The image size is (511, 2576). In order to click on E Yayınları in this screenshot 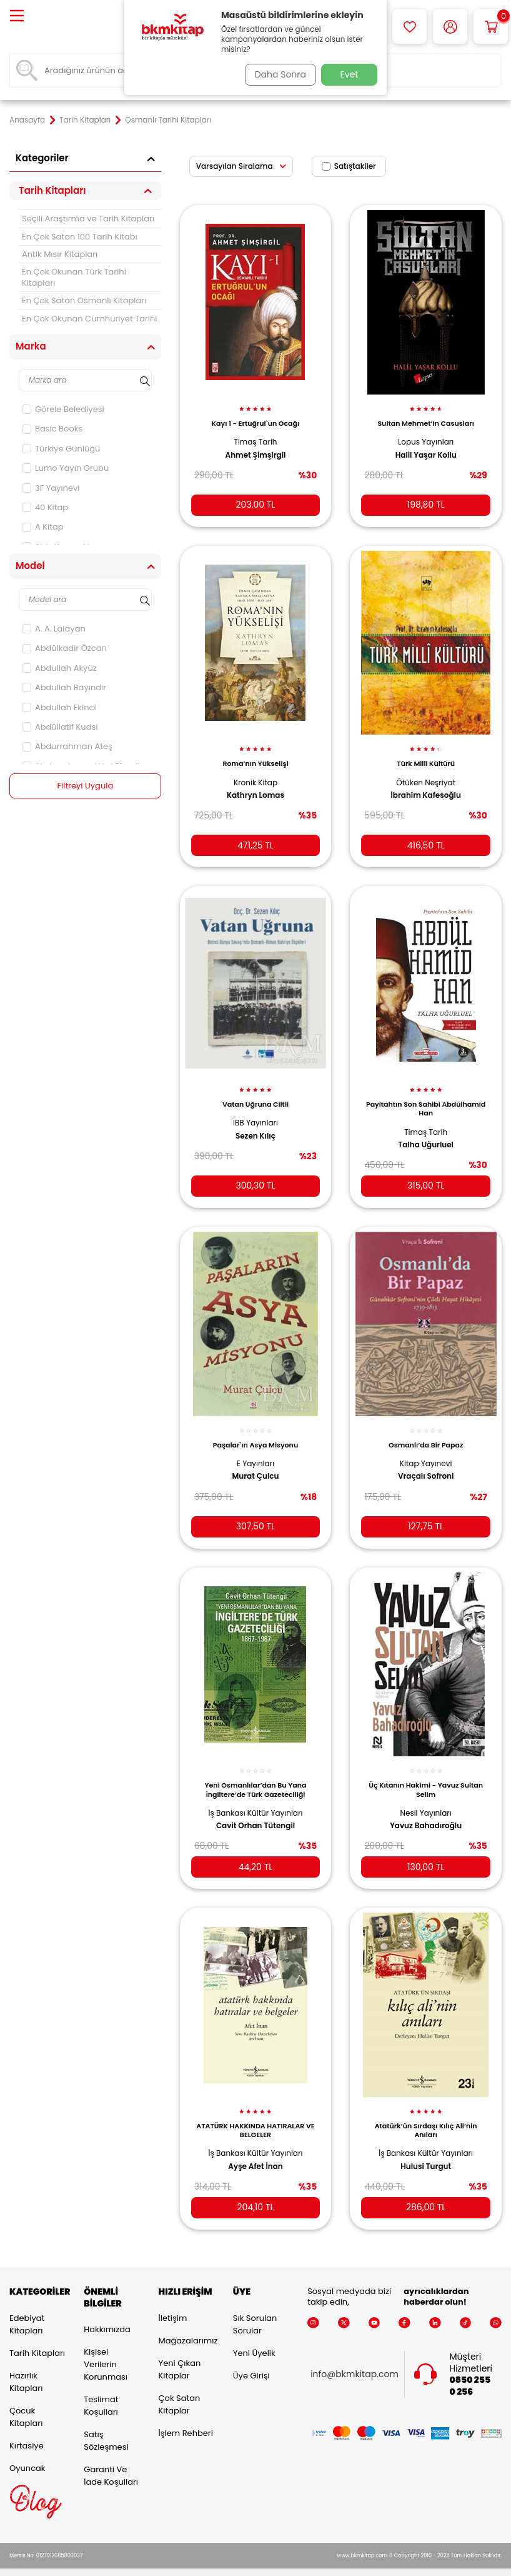, I will do `click(255, 1448)`.